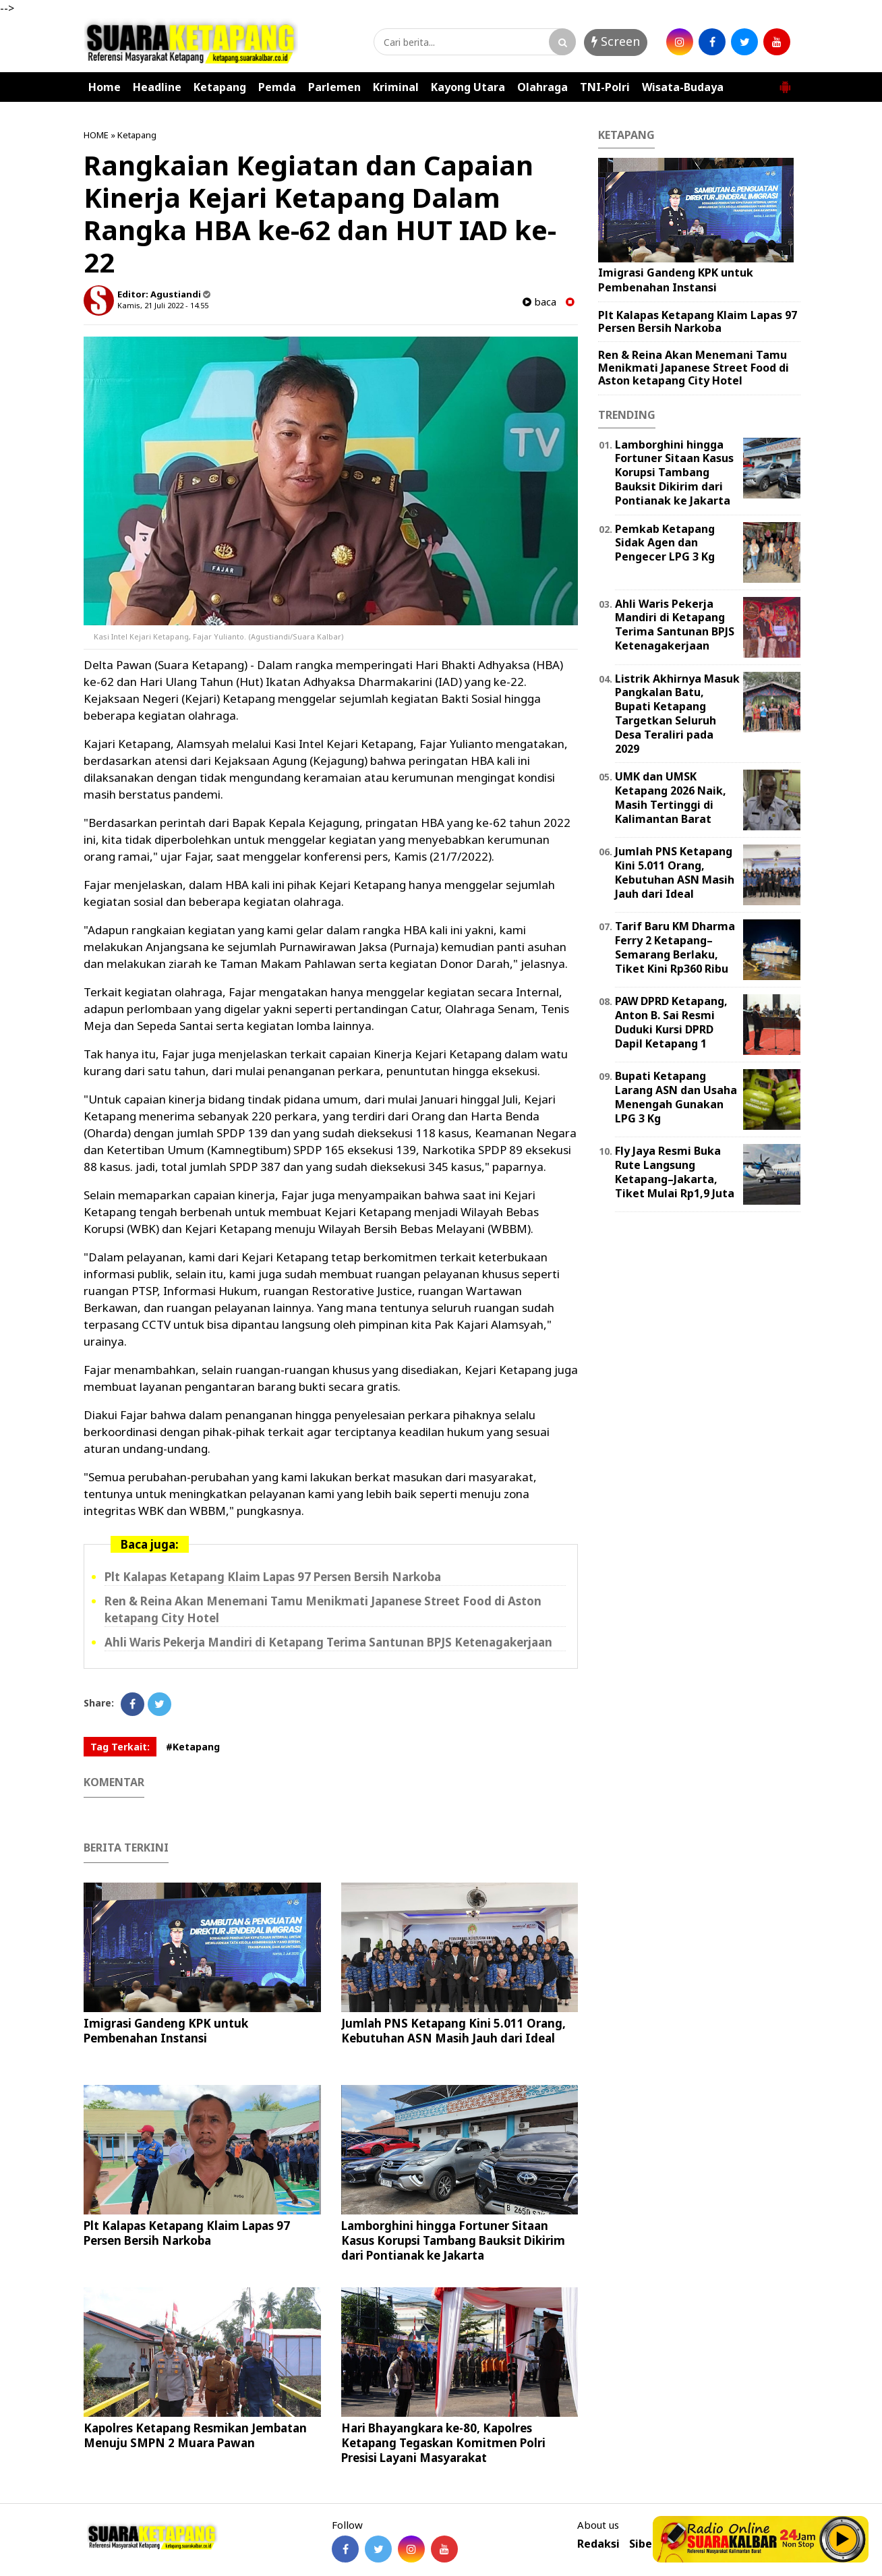 This screenshot has height=2576, width=882. Describe the element at coordinates (675, 947) in the screenshot. I see `Tarif Baru KM Dharma Ferry 2 Ketapang–Semarang Berlaku, Tiket Kini Rp360 Ribu` at that location.